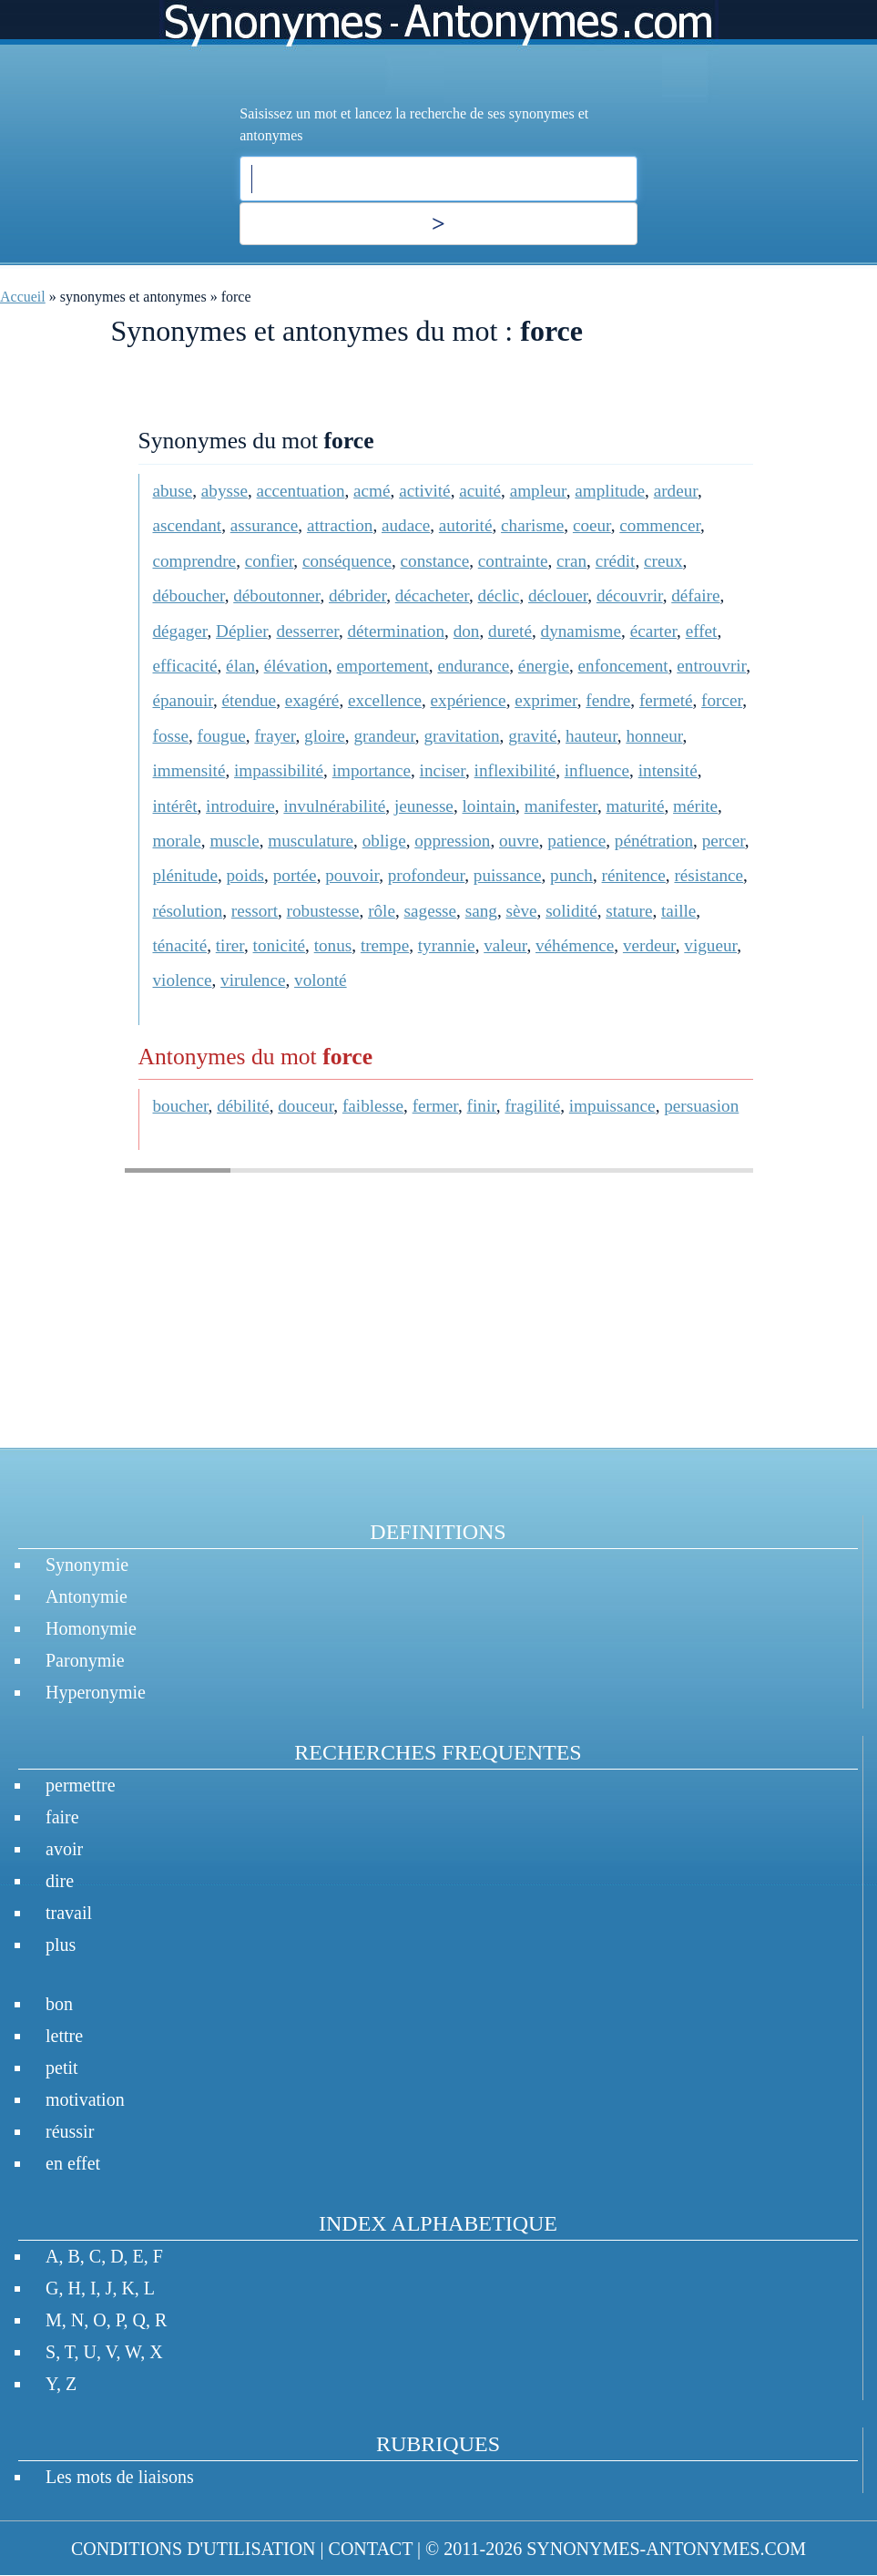 The height and width of the screenshot is (2576, 877). What do you see at coordinates (634, 875) in the screenshot?
I see `rénitence` at bounding box center [634, 875].